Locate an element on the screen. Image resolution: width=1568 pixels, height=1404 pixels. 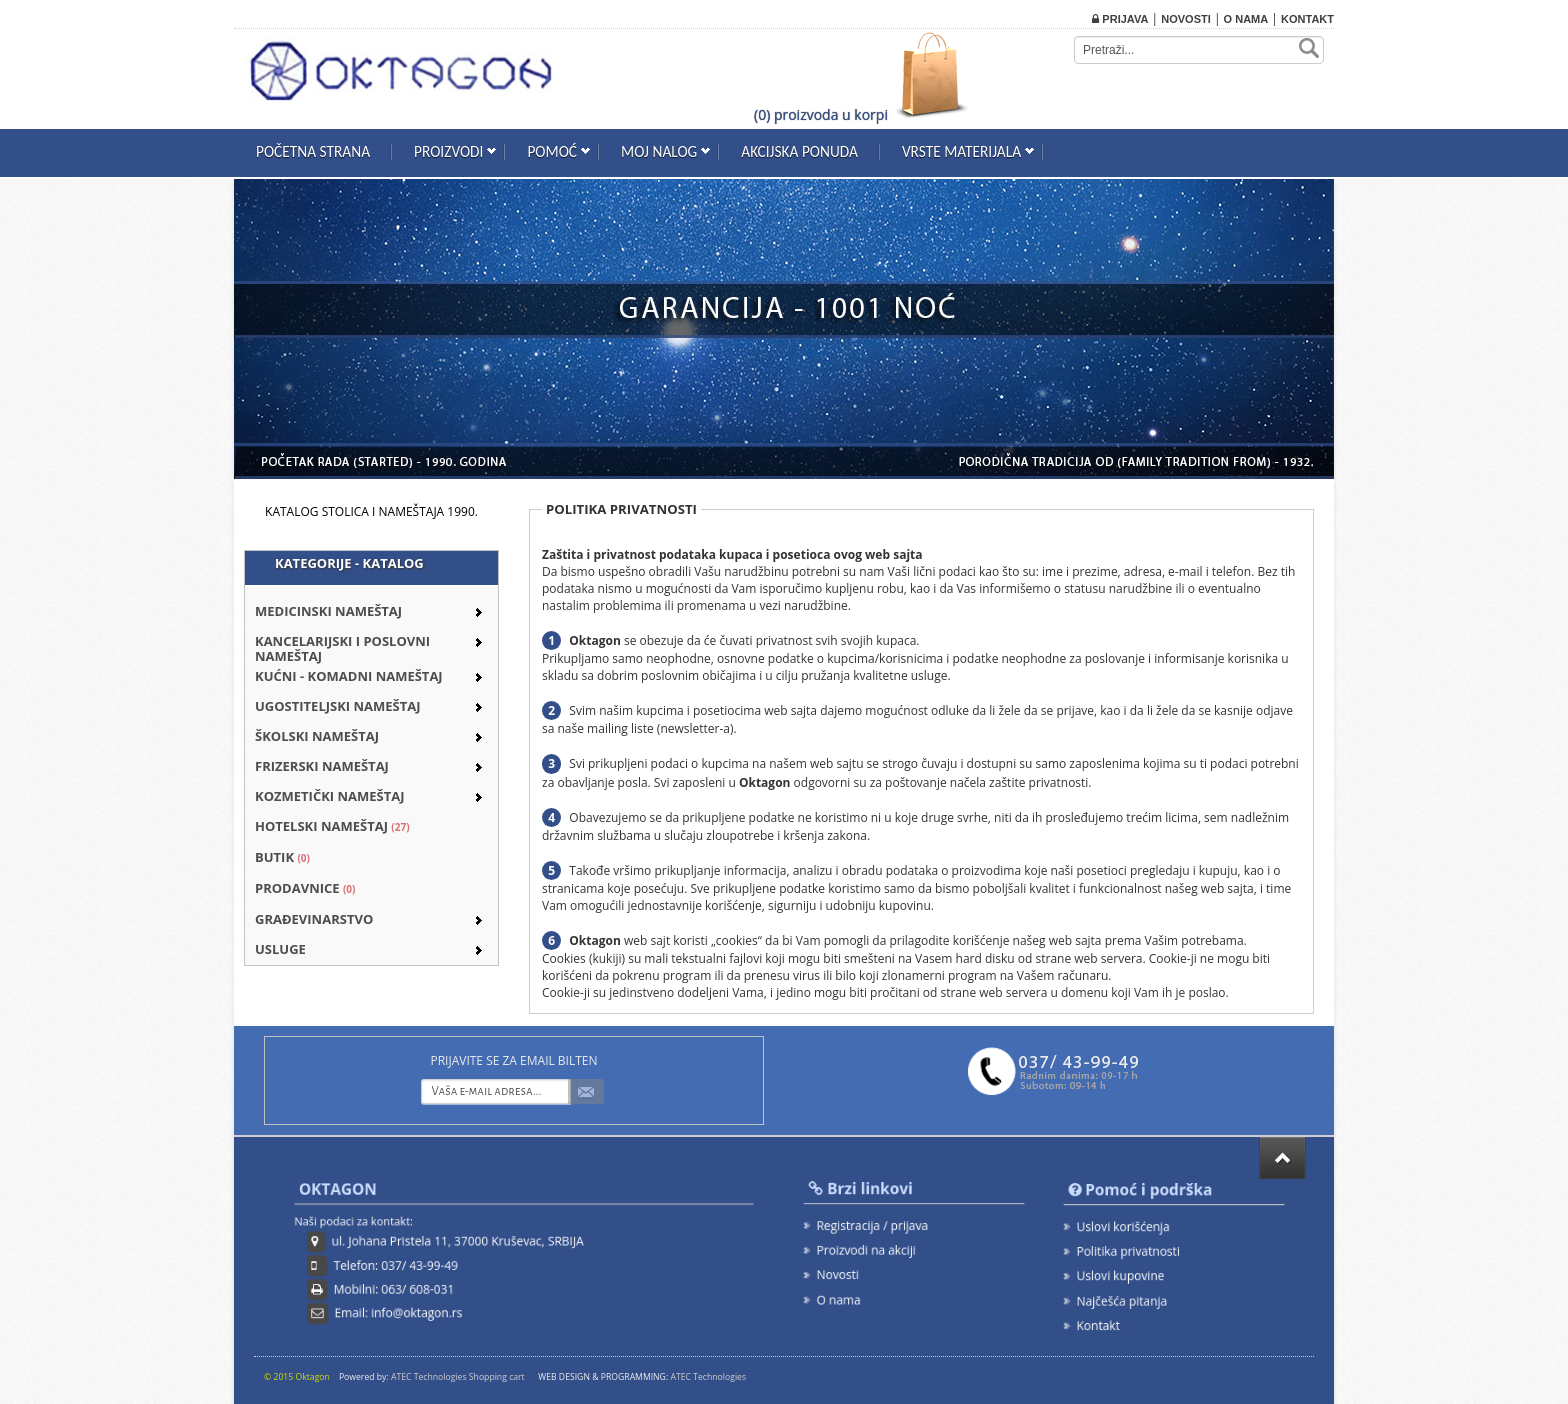
(0) proizvoda u korpi is located at coordinates (821, 114).